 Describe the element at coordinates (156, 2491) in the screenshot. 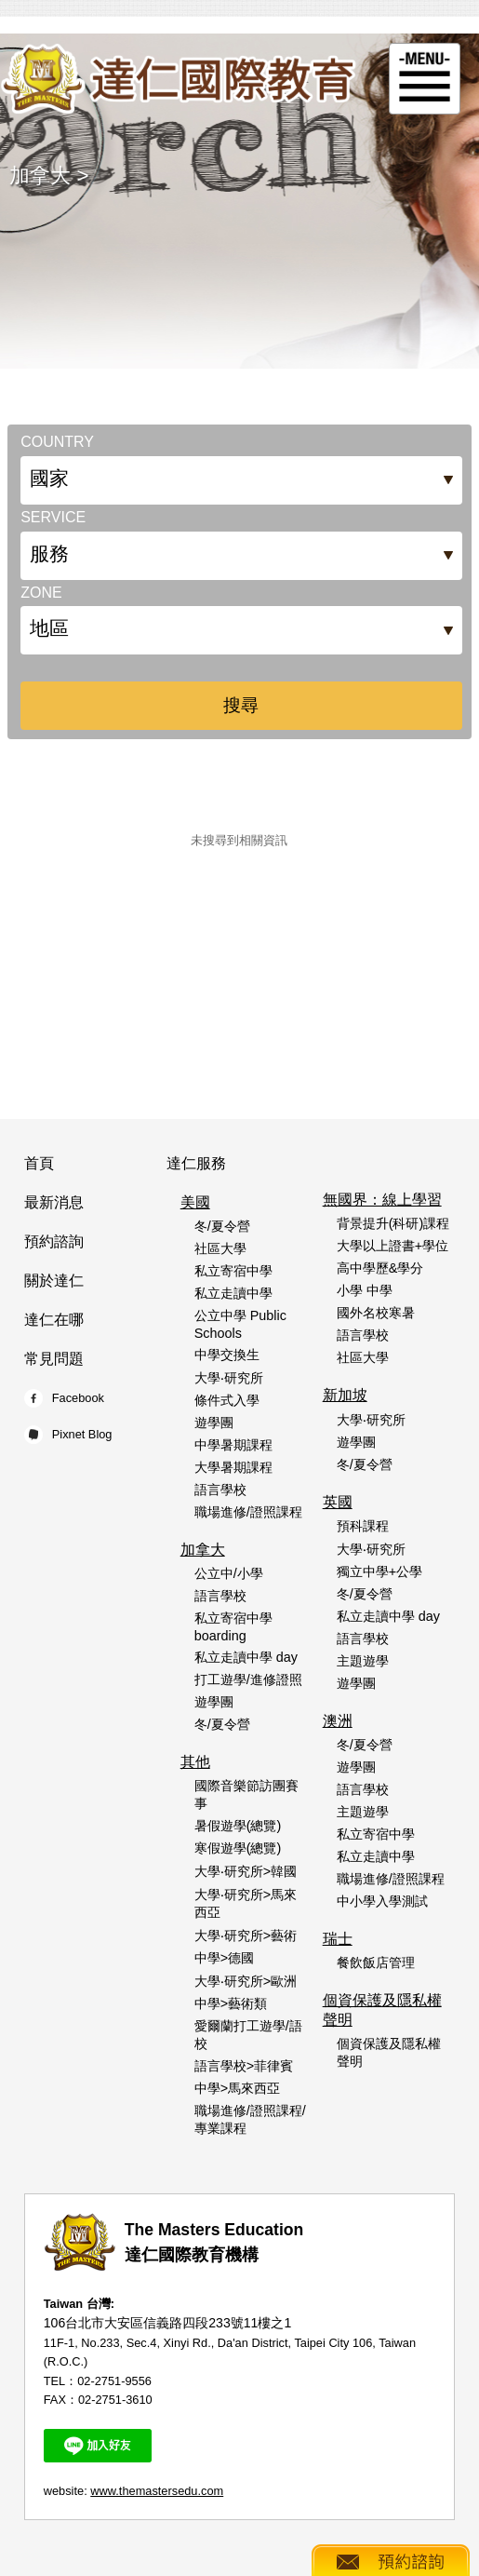

I see `www.themastersedu.com` at that location.